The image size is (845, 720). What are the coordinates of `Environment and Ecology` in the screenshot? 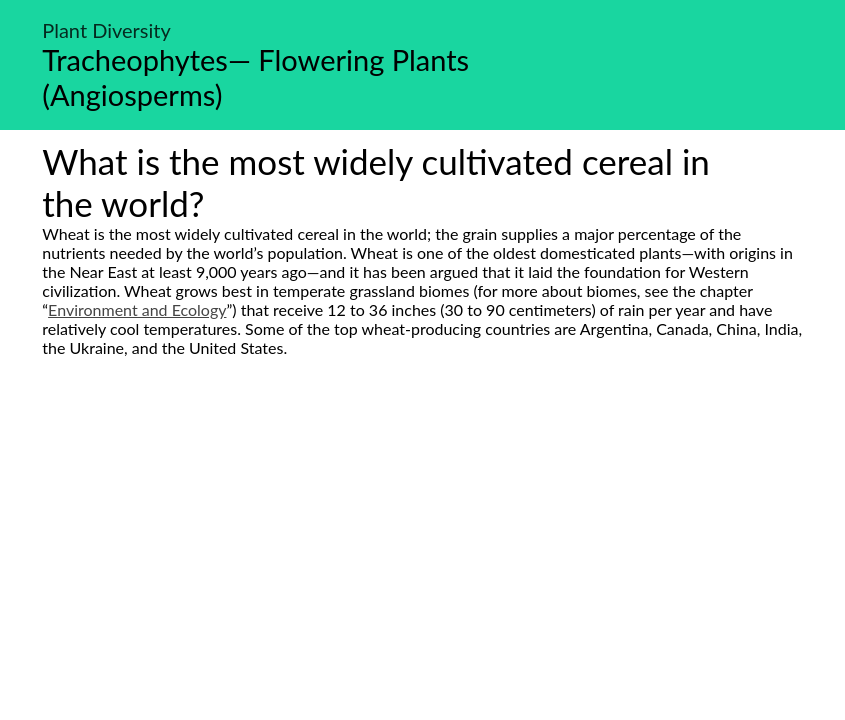 It's located at (137, 309).